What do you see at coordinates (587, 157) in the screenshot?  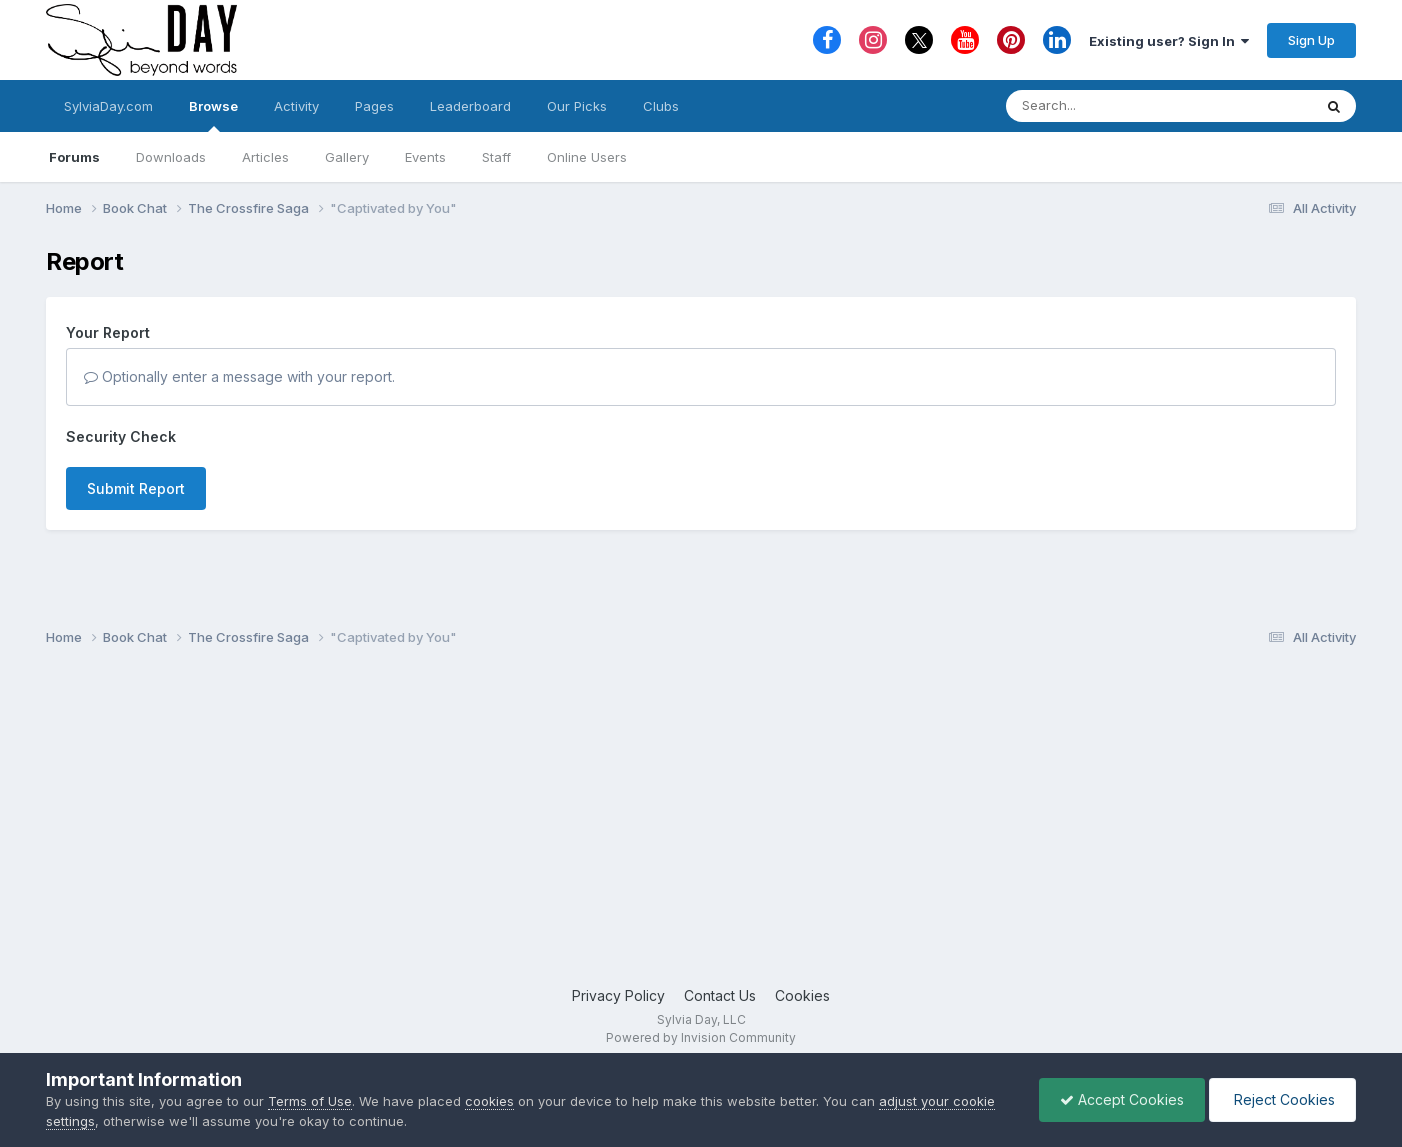 I see `Online Users` at bounding box center [587, 157].